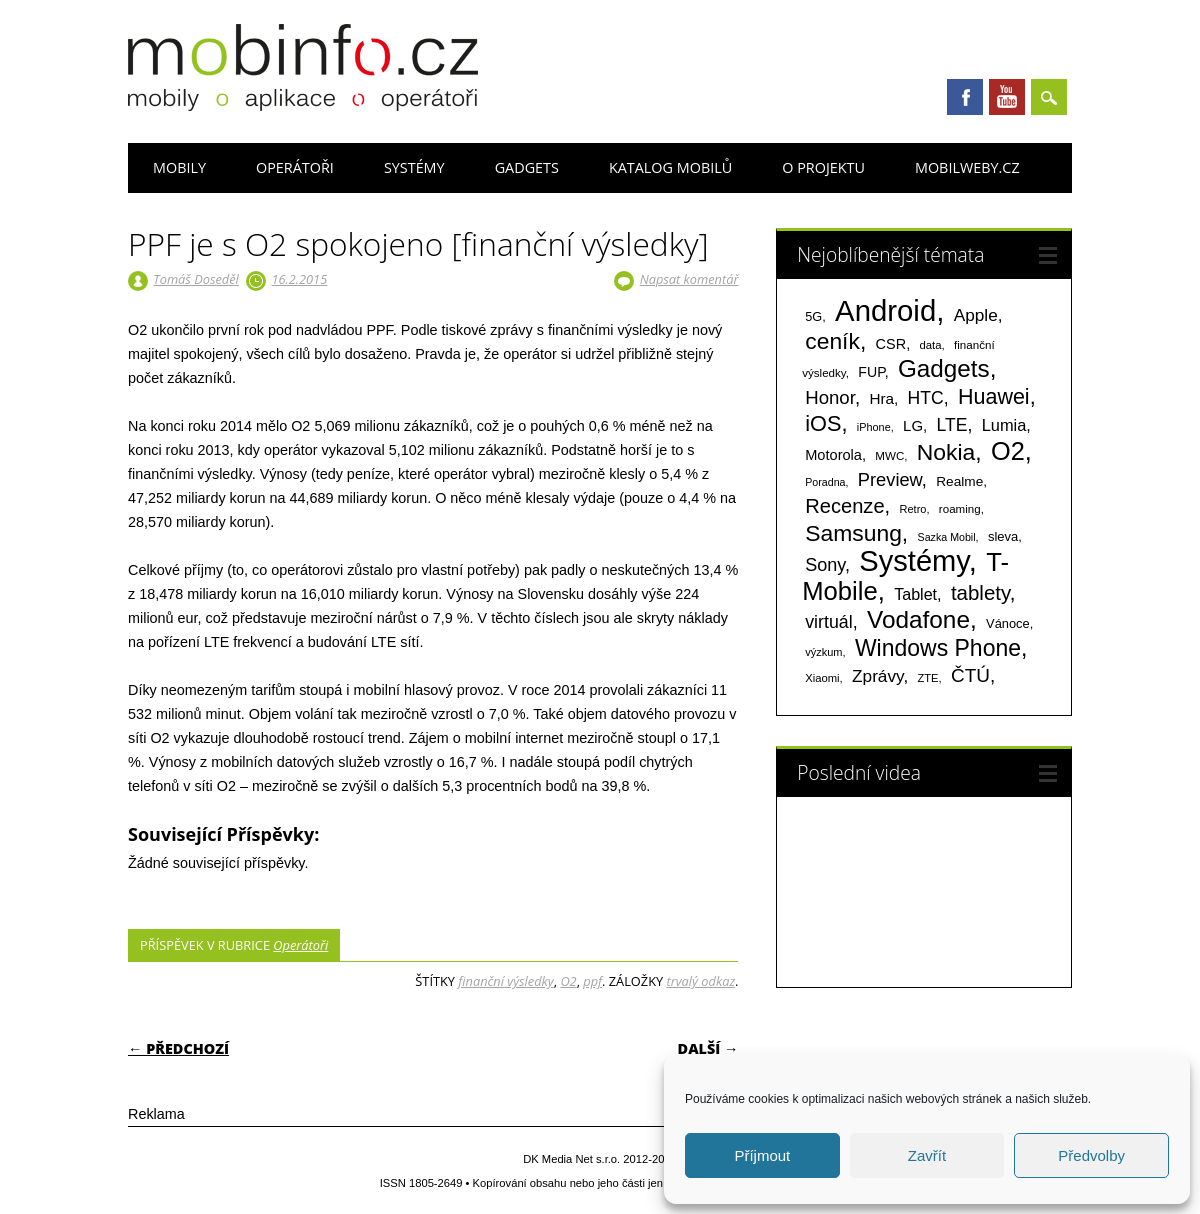 The height and width of the screenshot is (1214, 1200). I want to click on O2, so click(568, 981).